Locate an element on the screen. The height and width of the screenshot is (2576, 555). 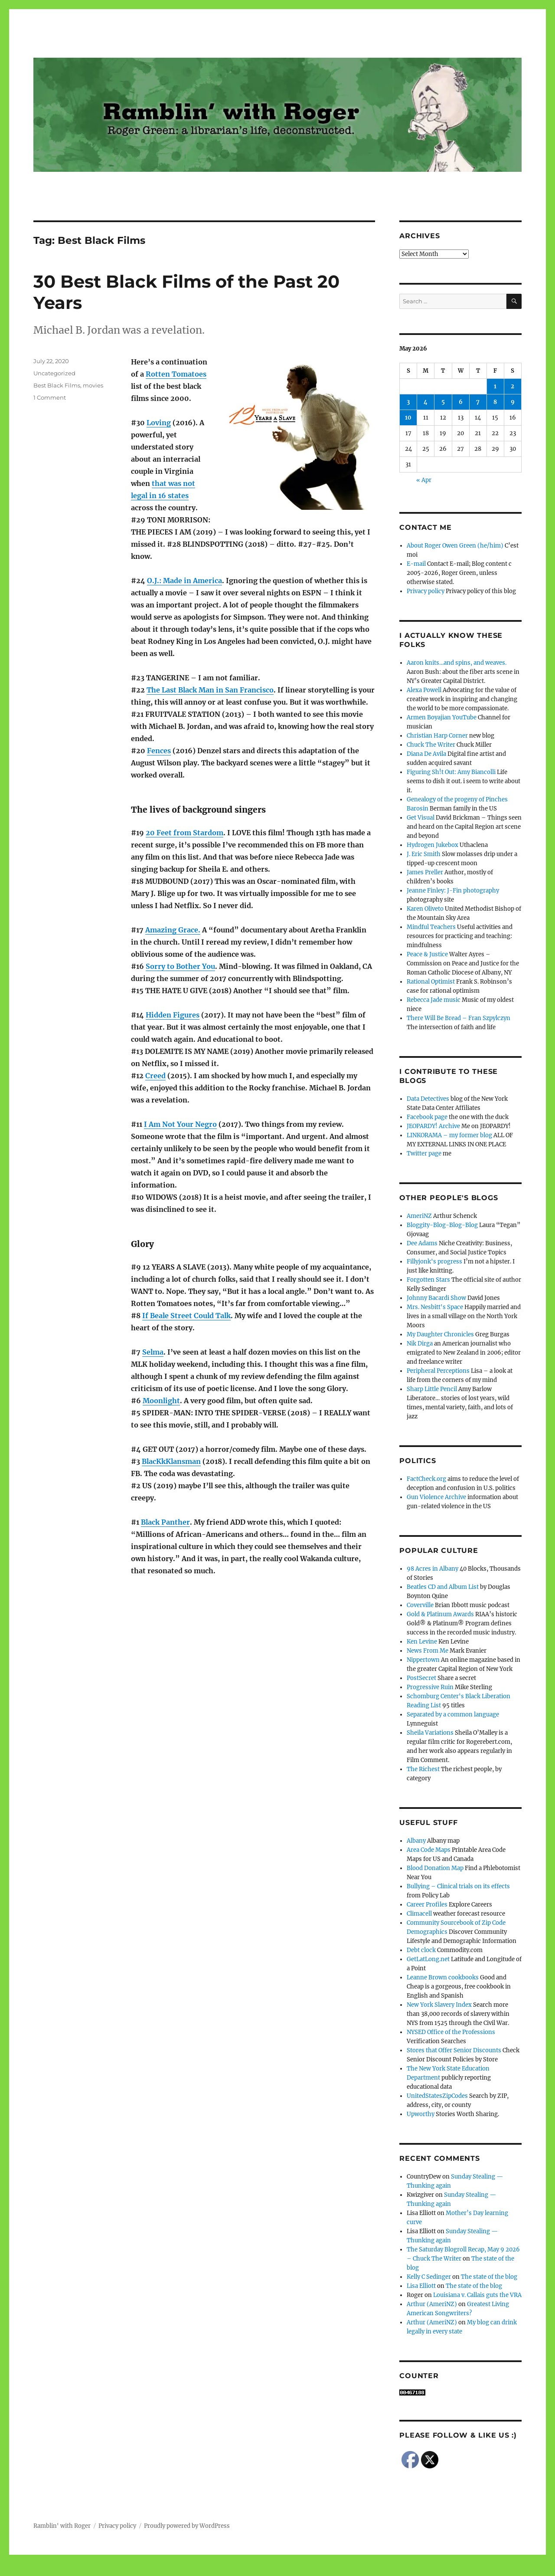
Amazing Grace. is located at coordinates (172, 929).